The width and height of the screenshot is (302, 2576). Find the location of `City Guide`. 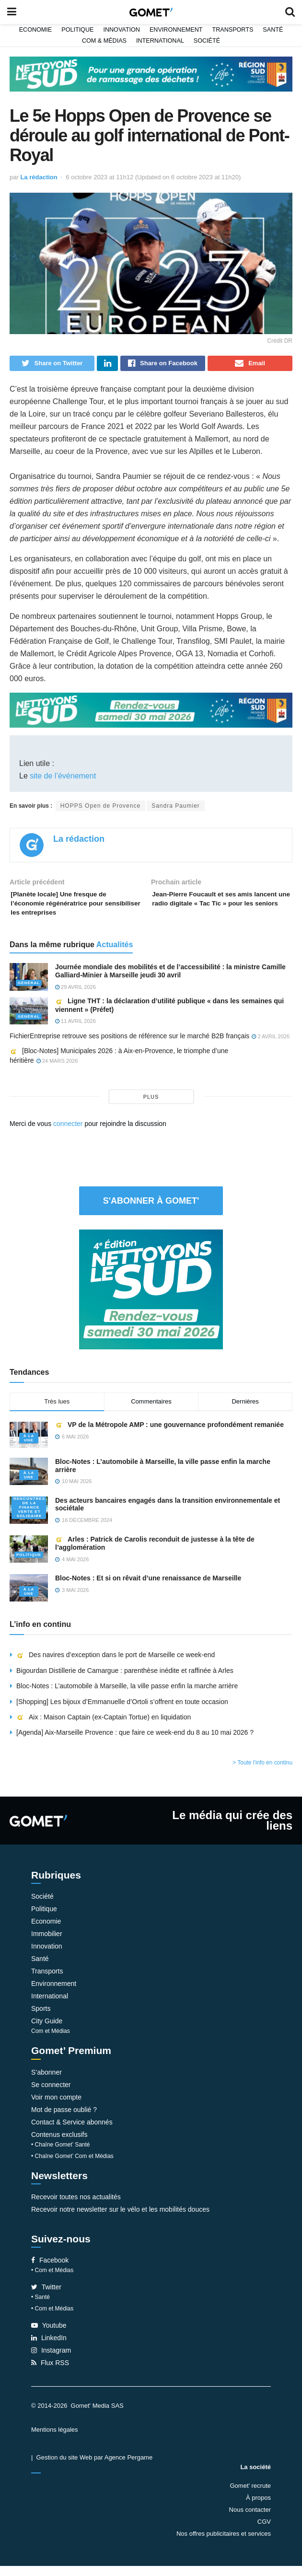

City Guide is located at coordinates (46, 2031).